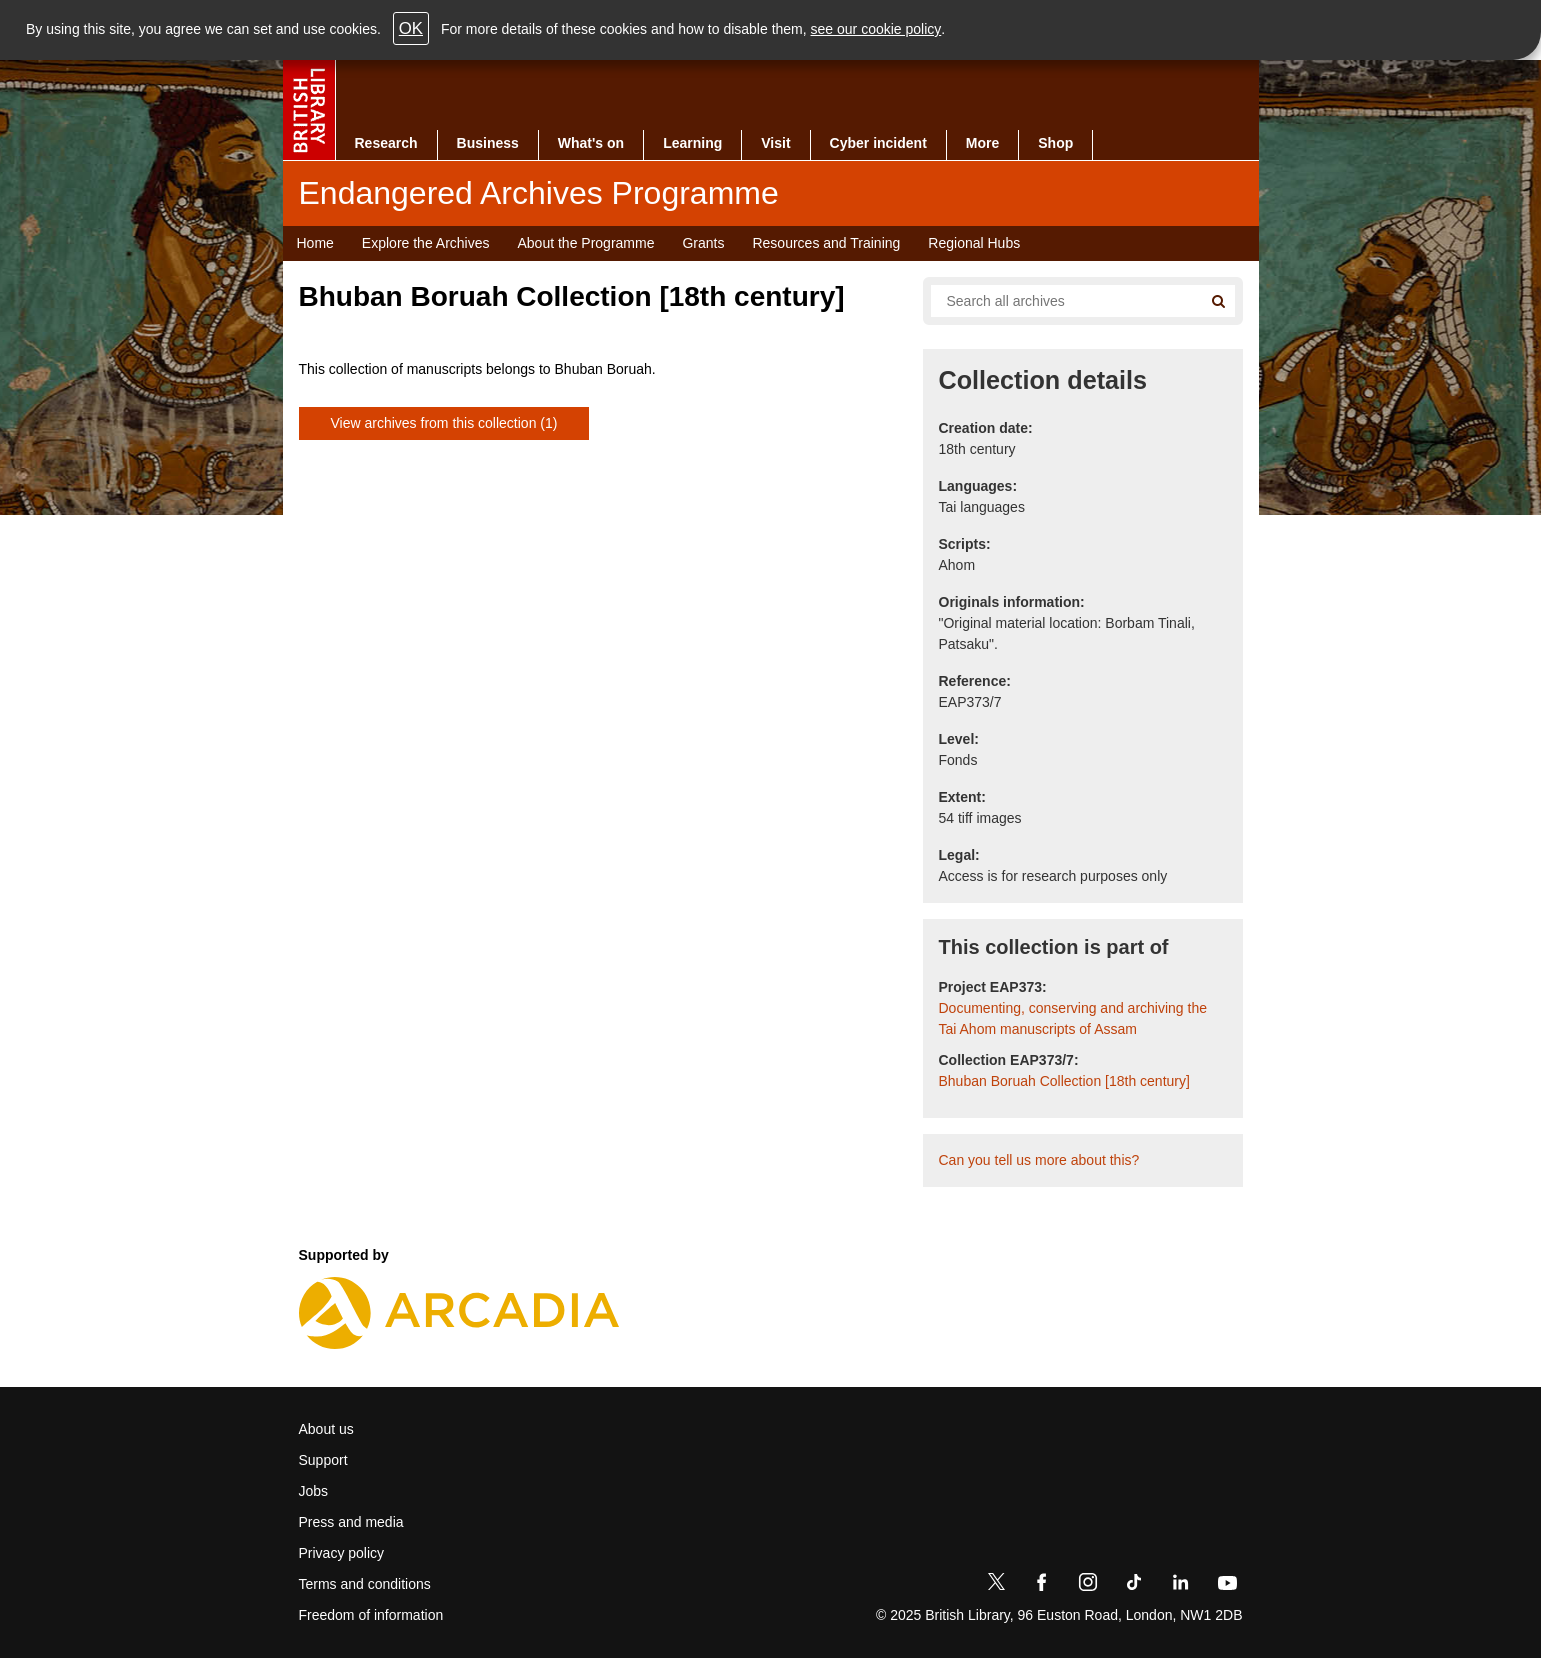  I want to click on Home, so click(315, 243).